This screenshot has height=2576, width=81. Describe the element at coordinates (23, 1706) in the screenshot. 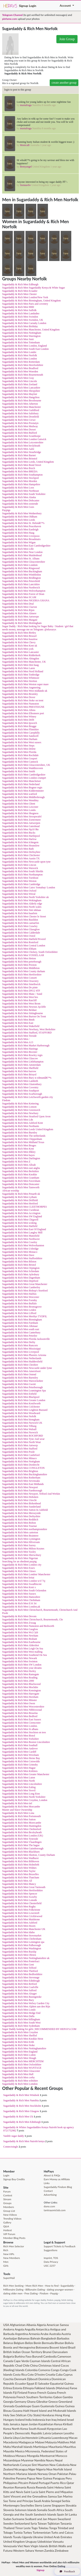

I see `Sugardaddy & Rich Men Worcestershire` at that location.